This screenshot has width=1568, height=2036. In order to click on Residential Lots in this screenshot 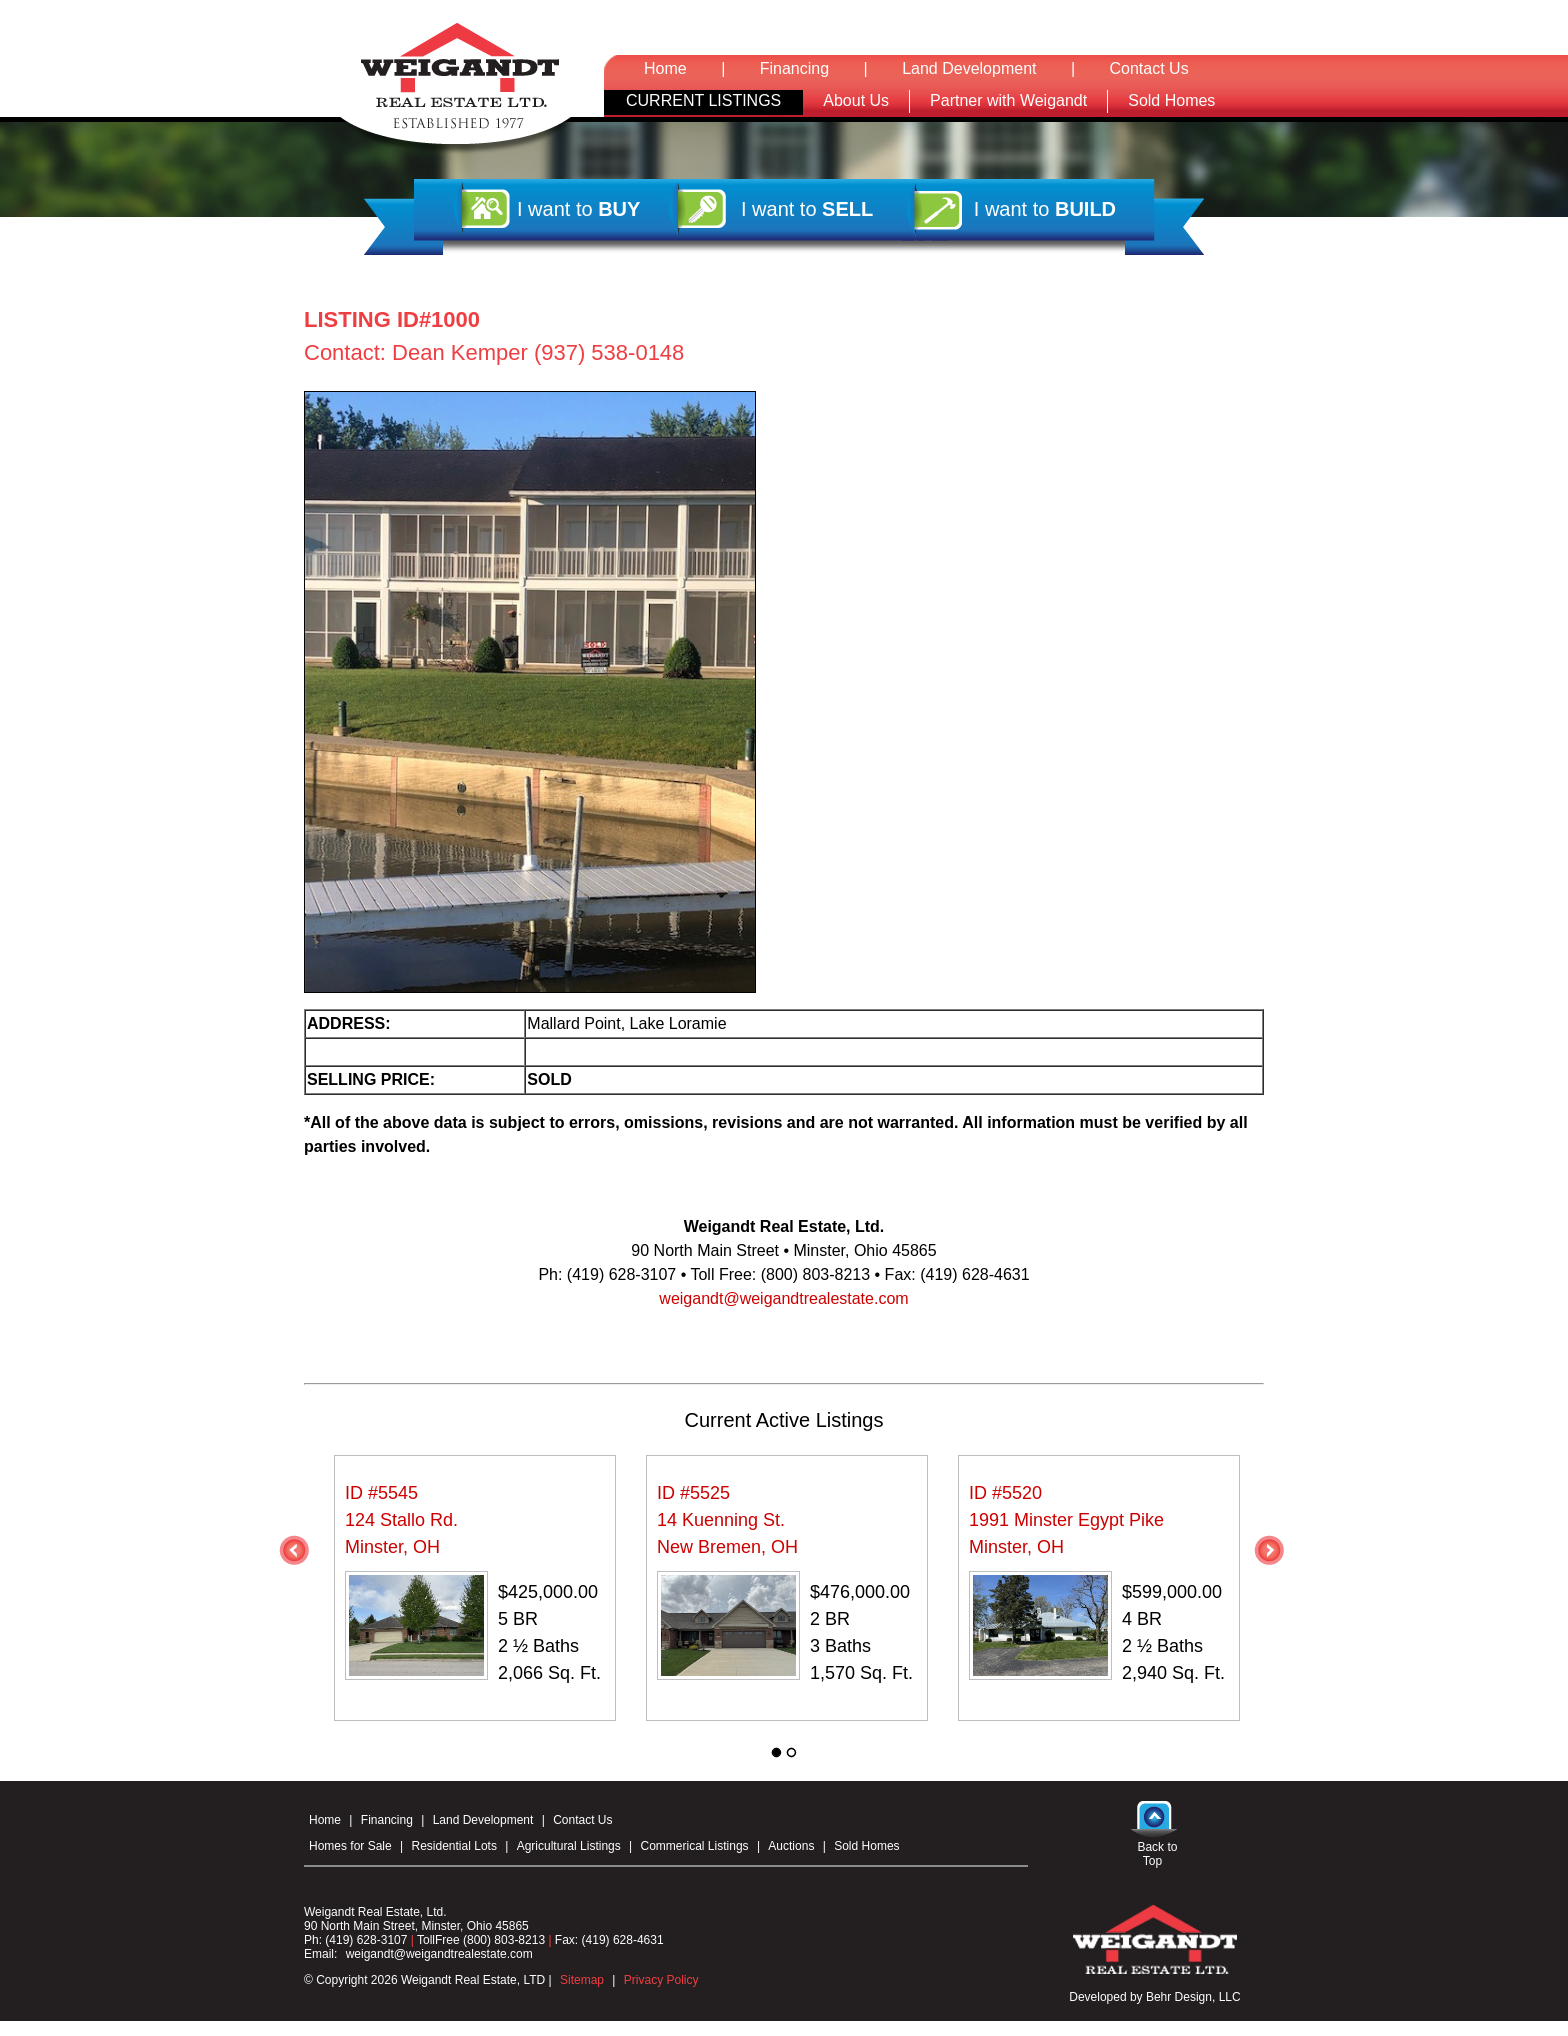, I will do `click(454, 1846)`.